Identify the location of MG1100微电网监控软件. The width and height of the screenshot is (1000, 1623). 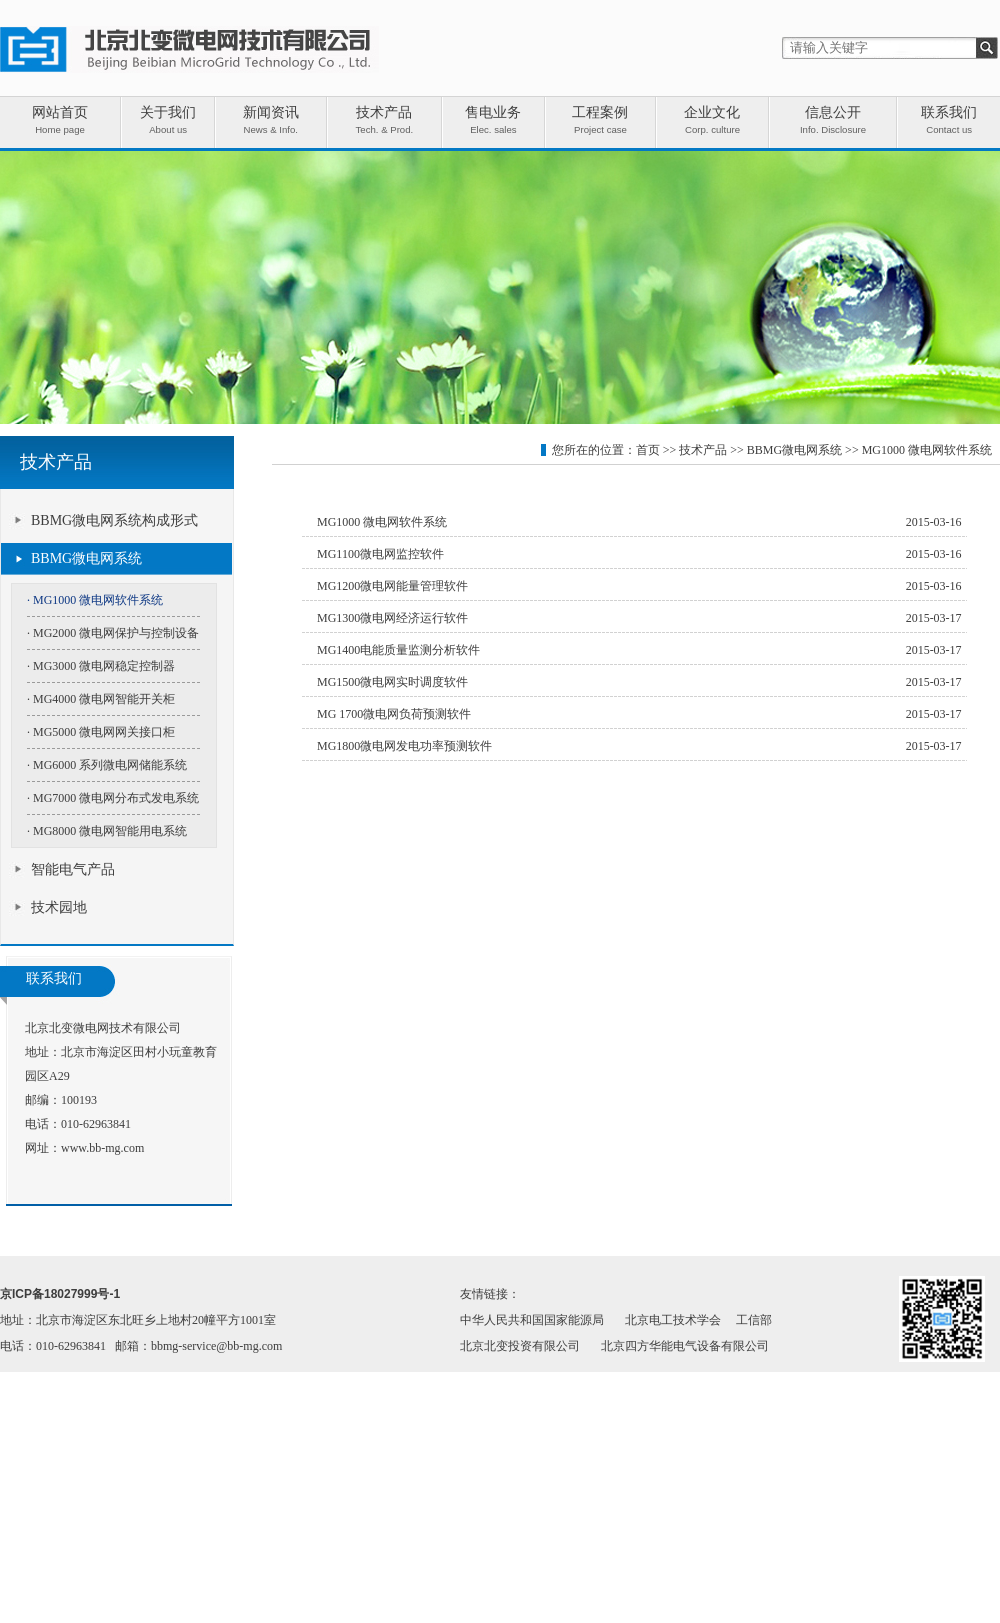
(380, 554).